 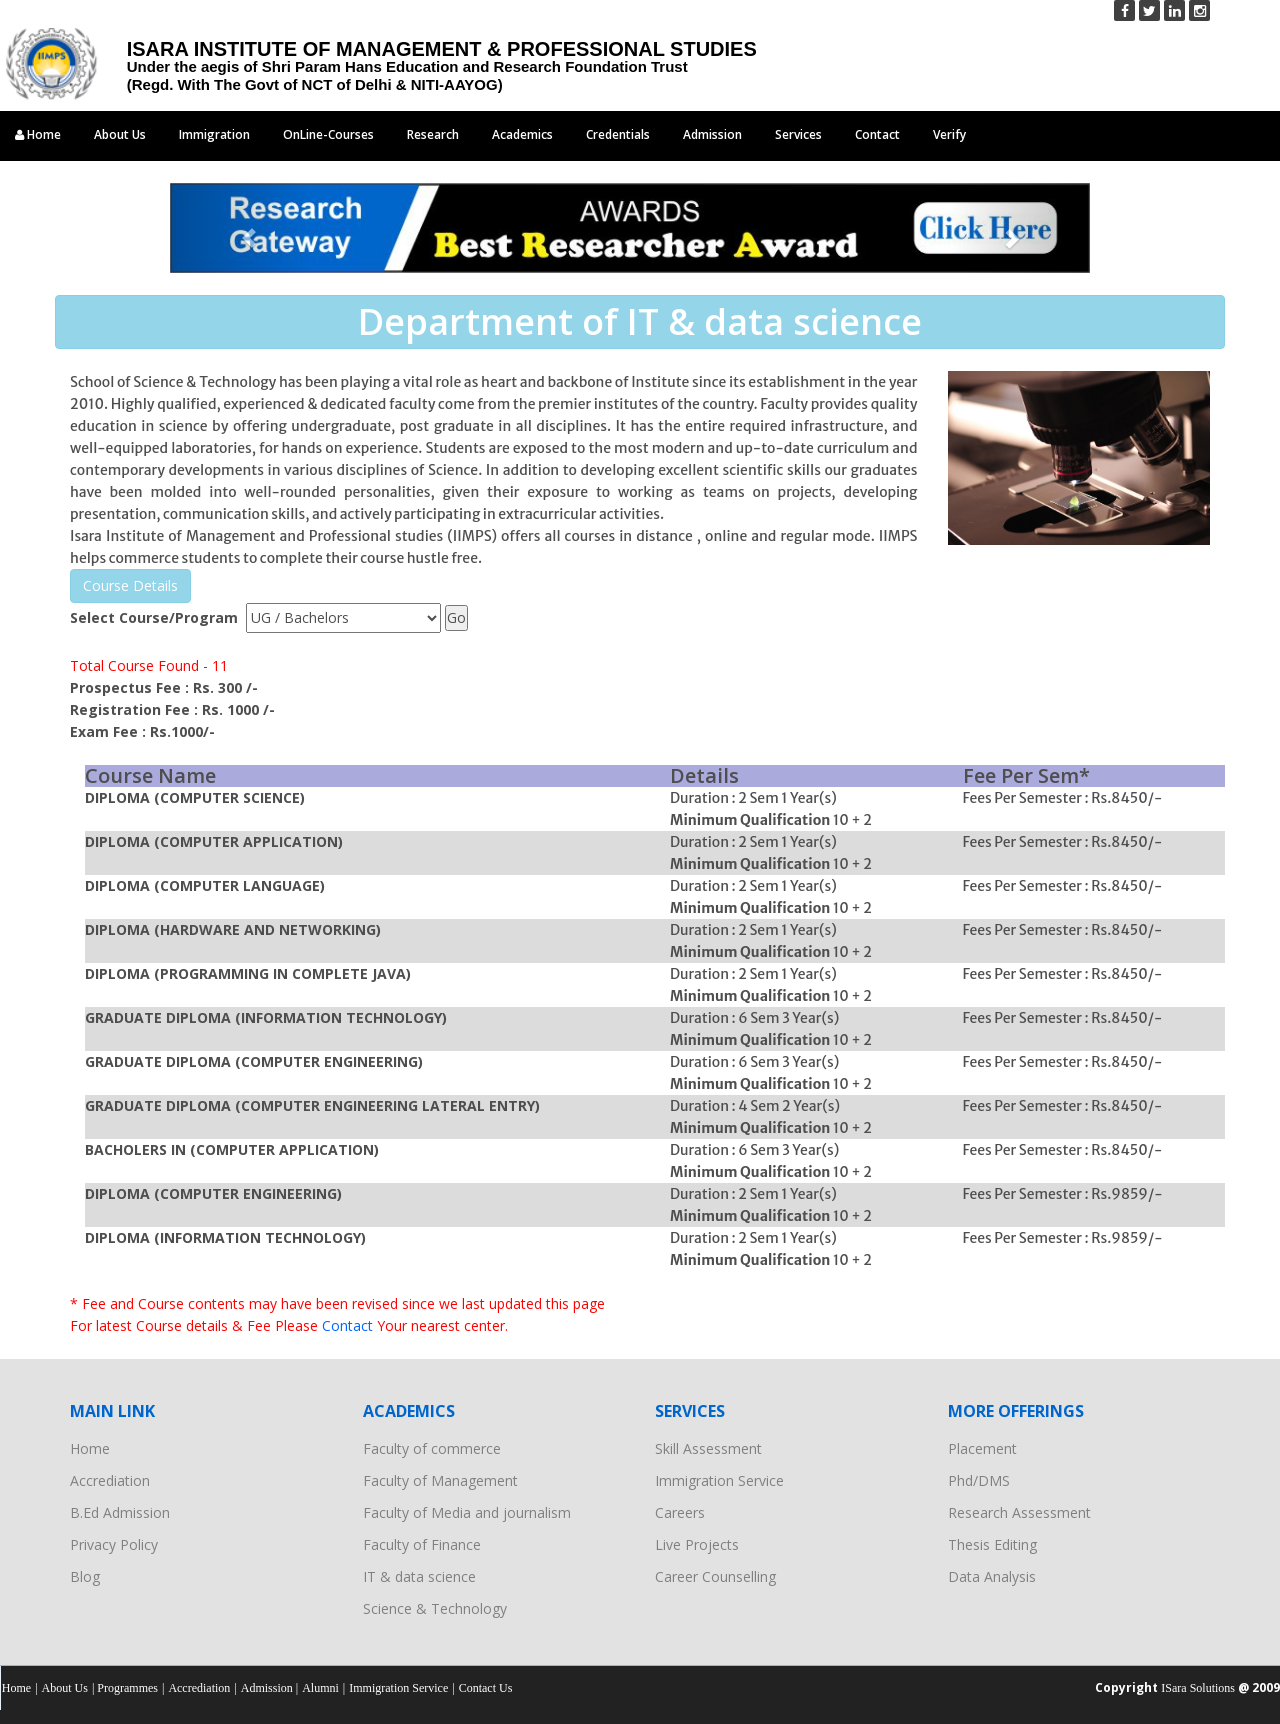 I want to click on About Us, so click(x=120, y=134).